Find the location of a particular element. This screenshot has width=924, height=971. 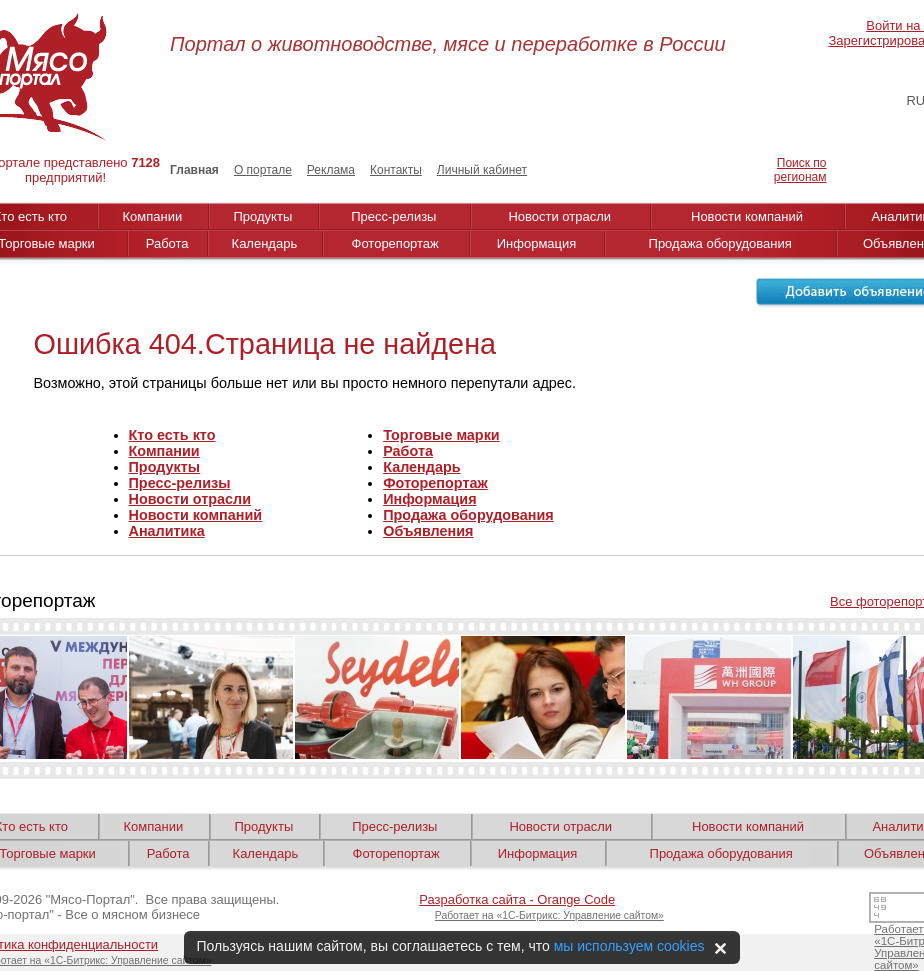

Личный кабинет is located at coordinates (482, 170).